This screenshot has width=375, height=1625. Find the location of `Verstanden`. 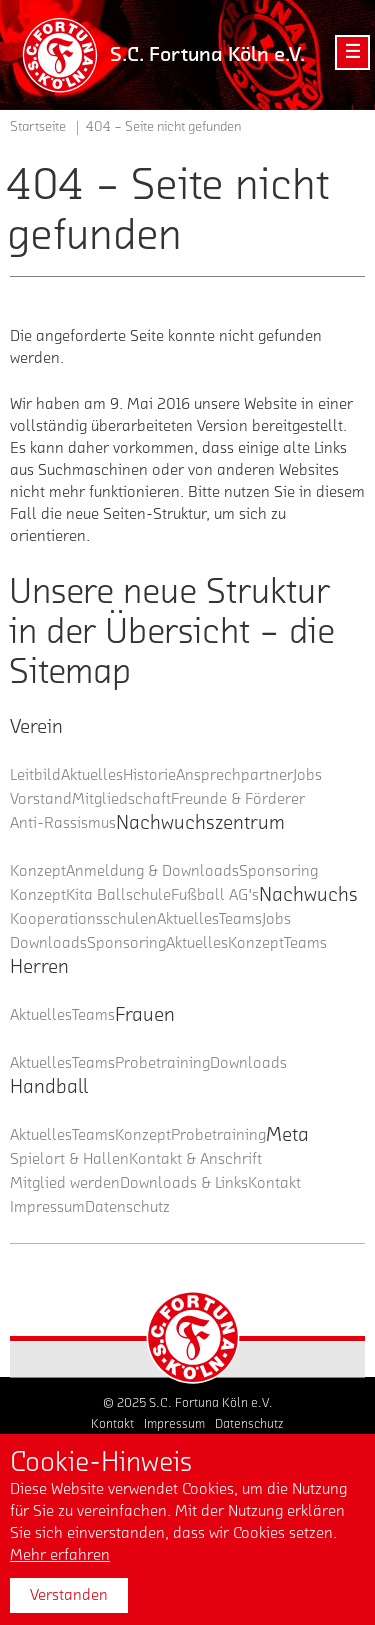

Verstanden is located at coordinates (69, 1595).